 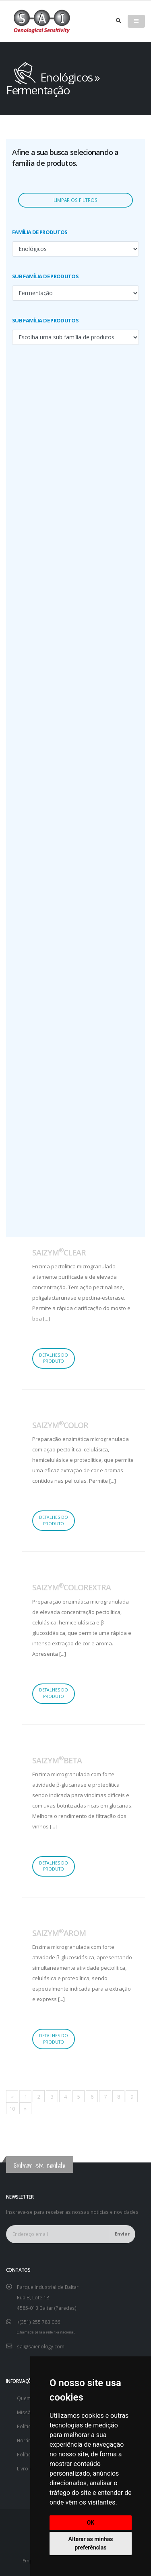 I want to click on SAIZYMCOLOREXTRA, so click(x=71, y=1587).